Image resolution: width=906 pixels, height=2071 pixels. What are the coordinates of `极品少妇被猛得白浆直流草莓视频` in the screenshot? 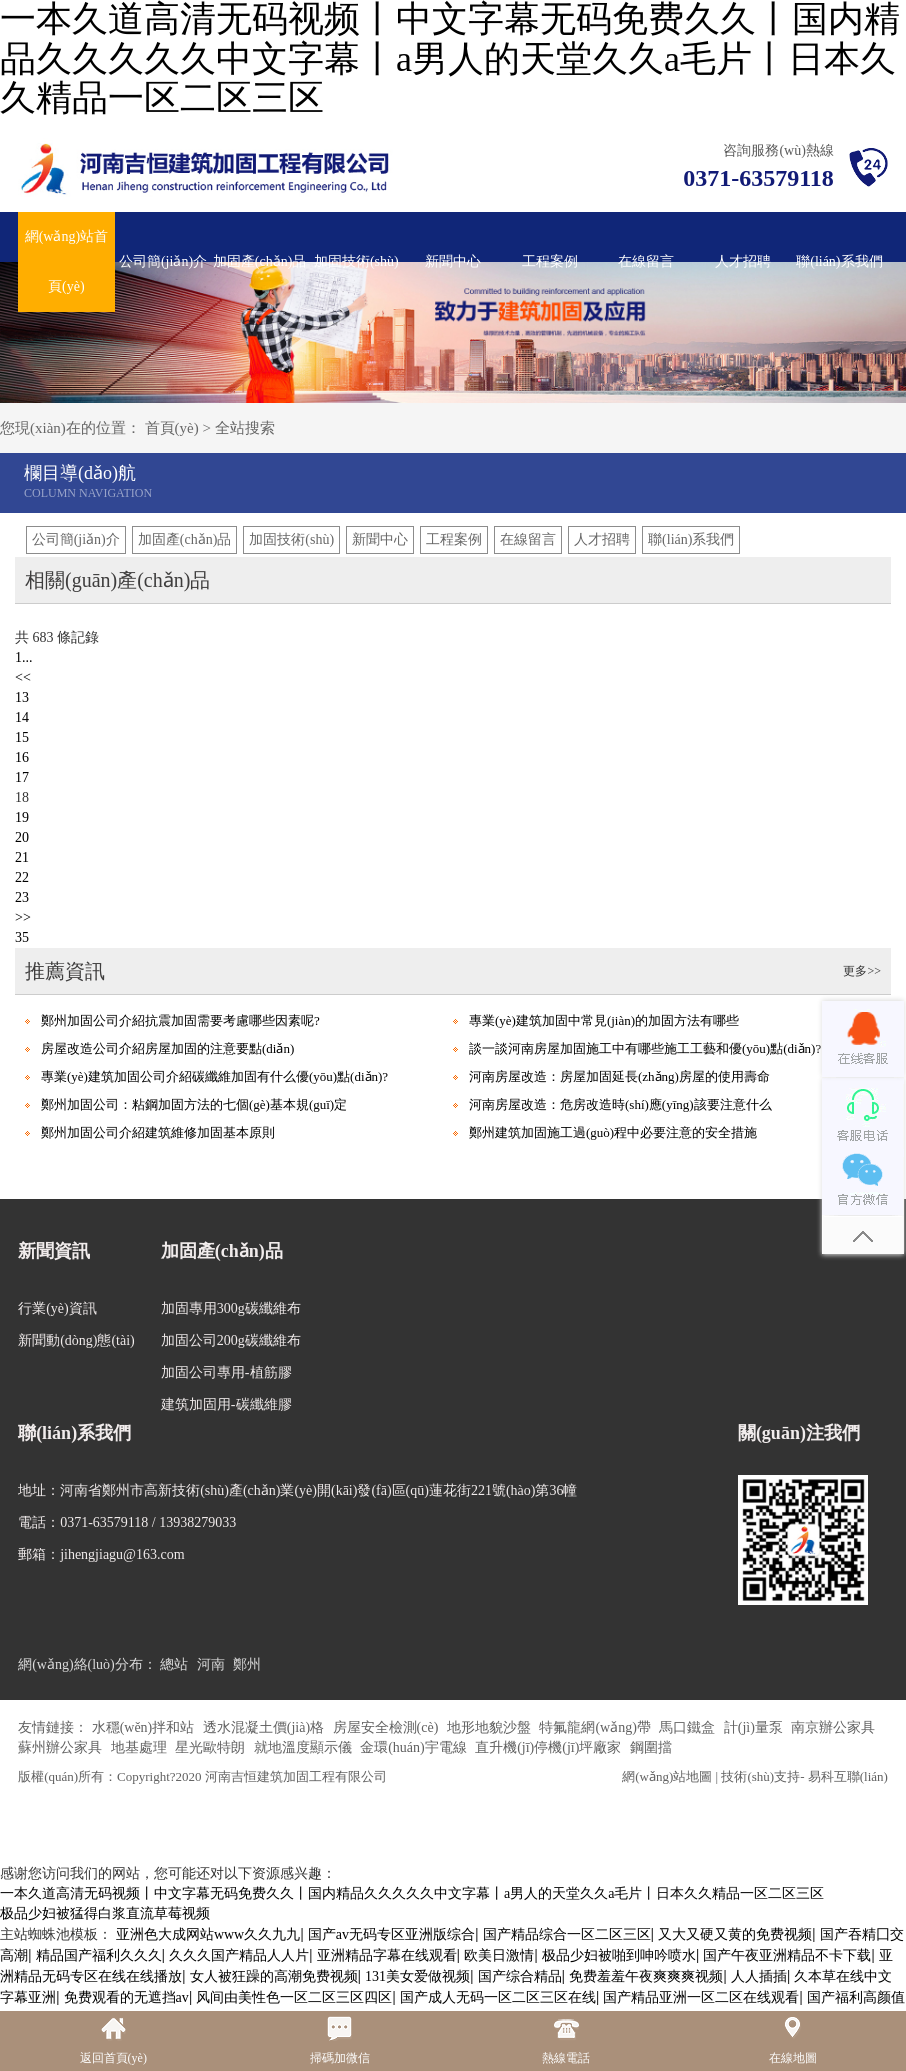 It's located at (105, 1913).